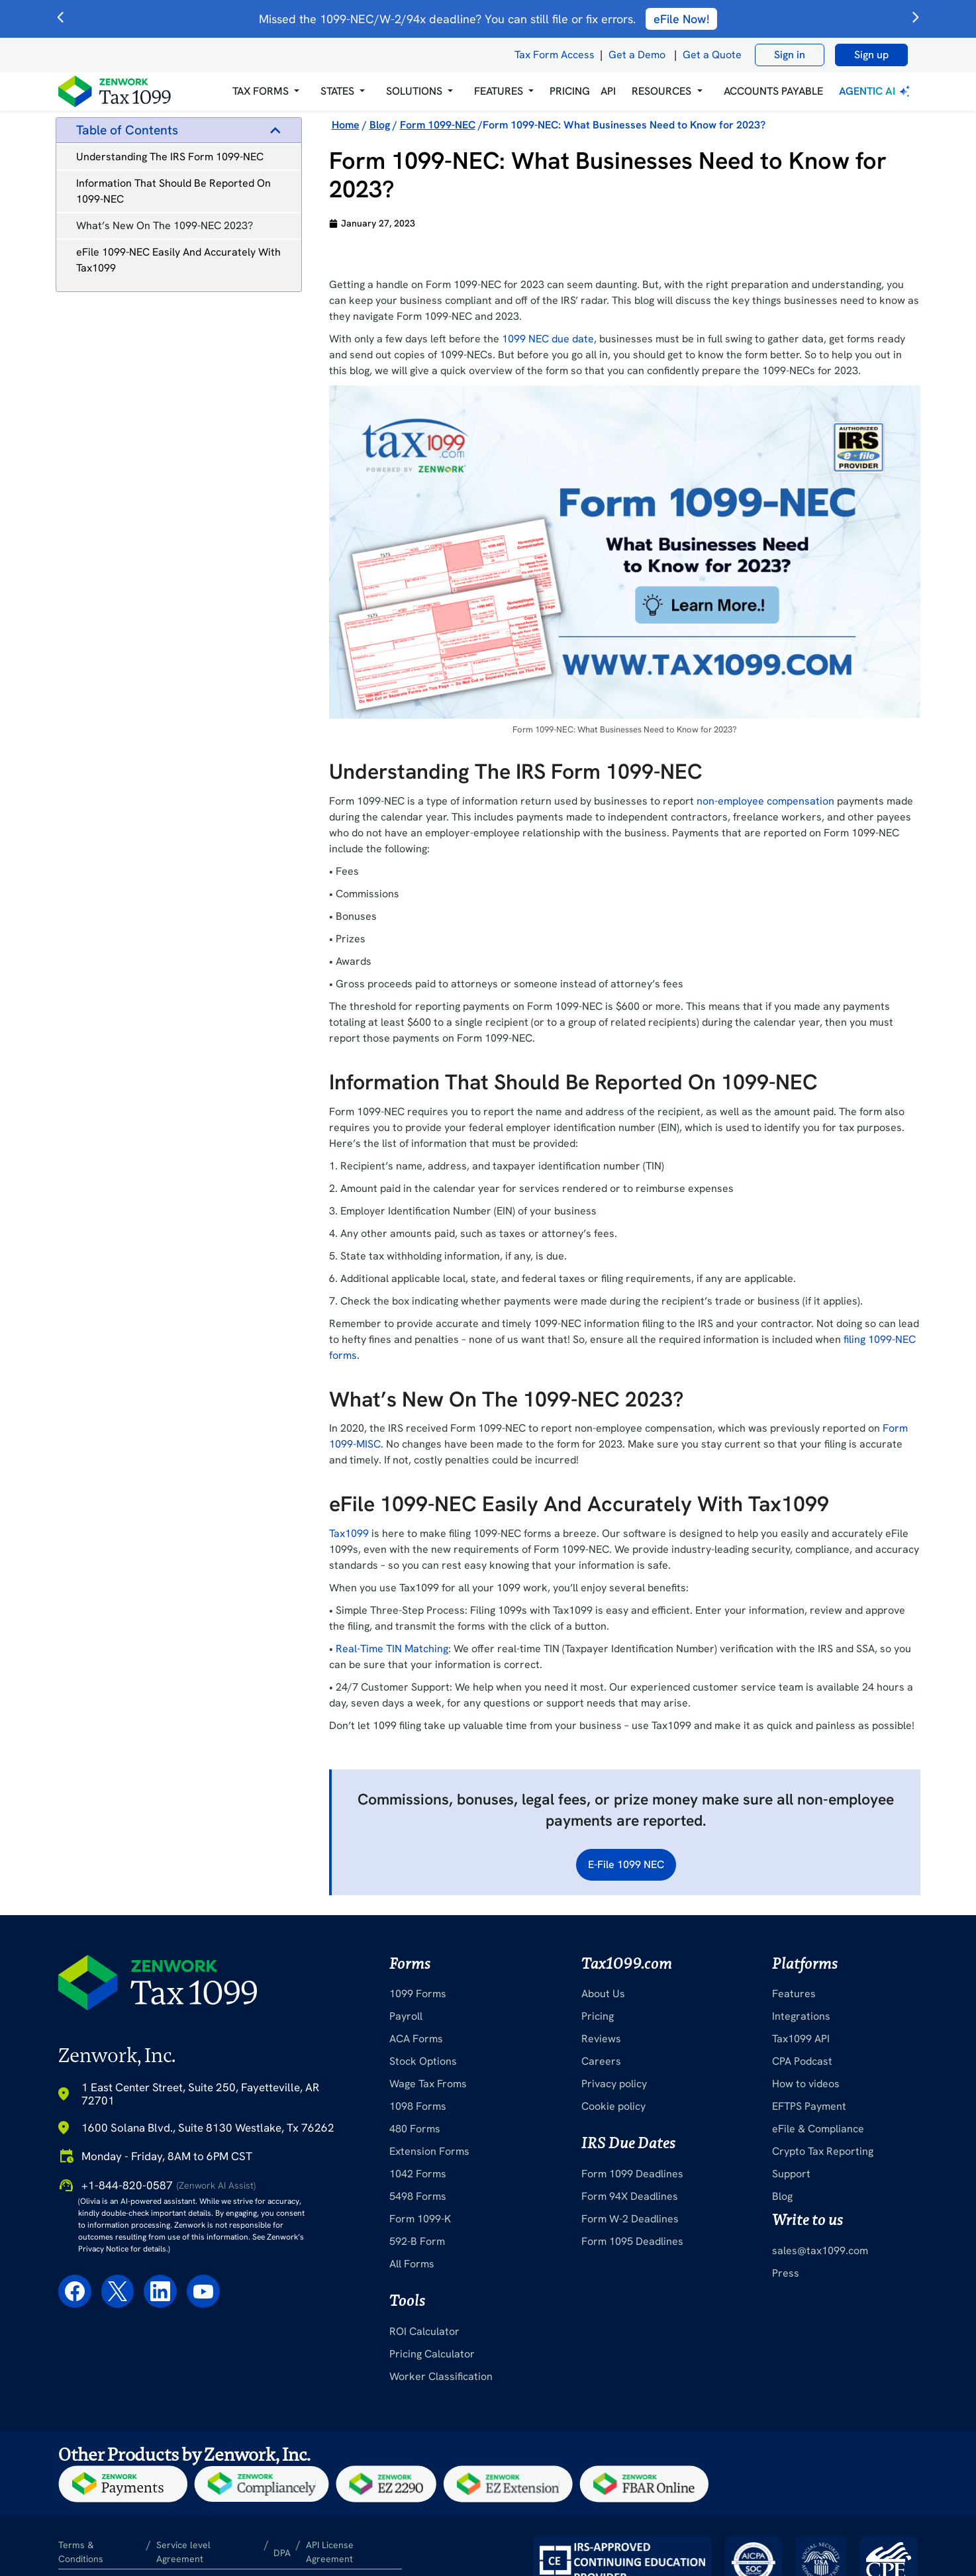  I want to click on Cookie policy, so click(613, 2106).